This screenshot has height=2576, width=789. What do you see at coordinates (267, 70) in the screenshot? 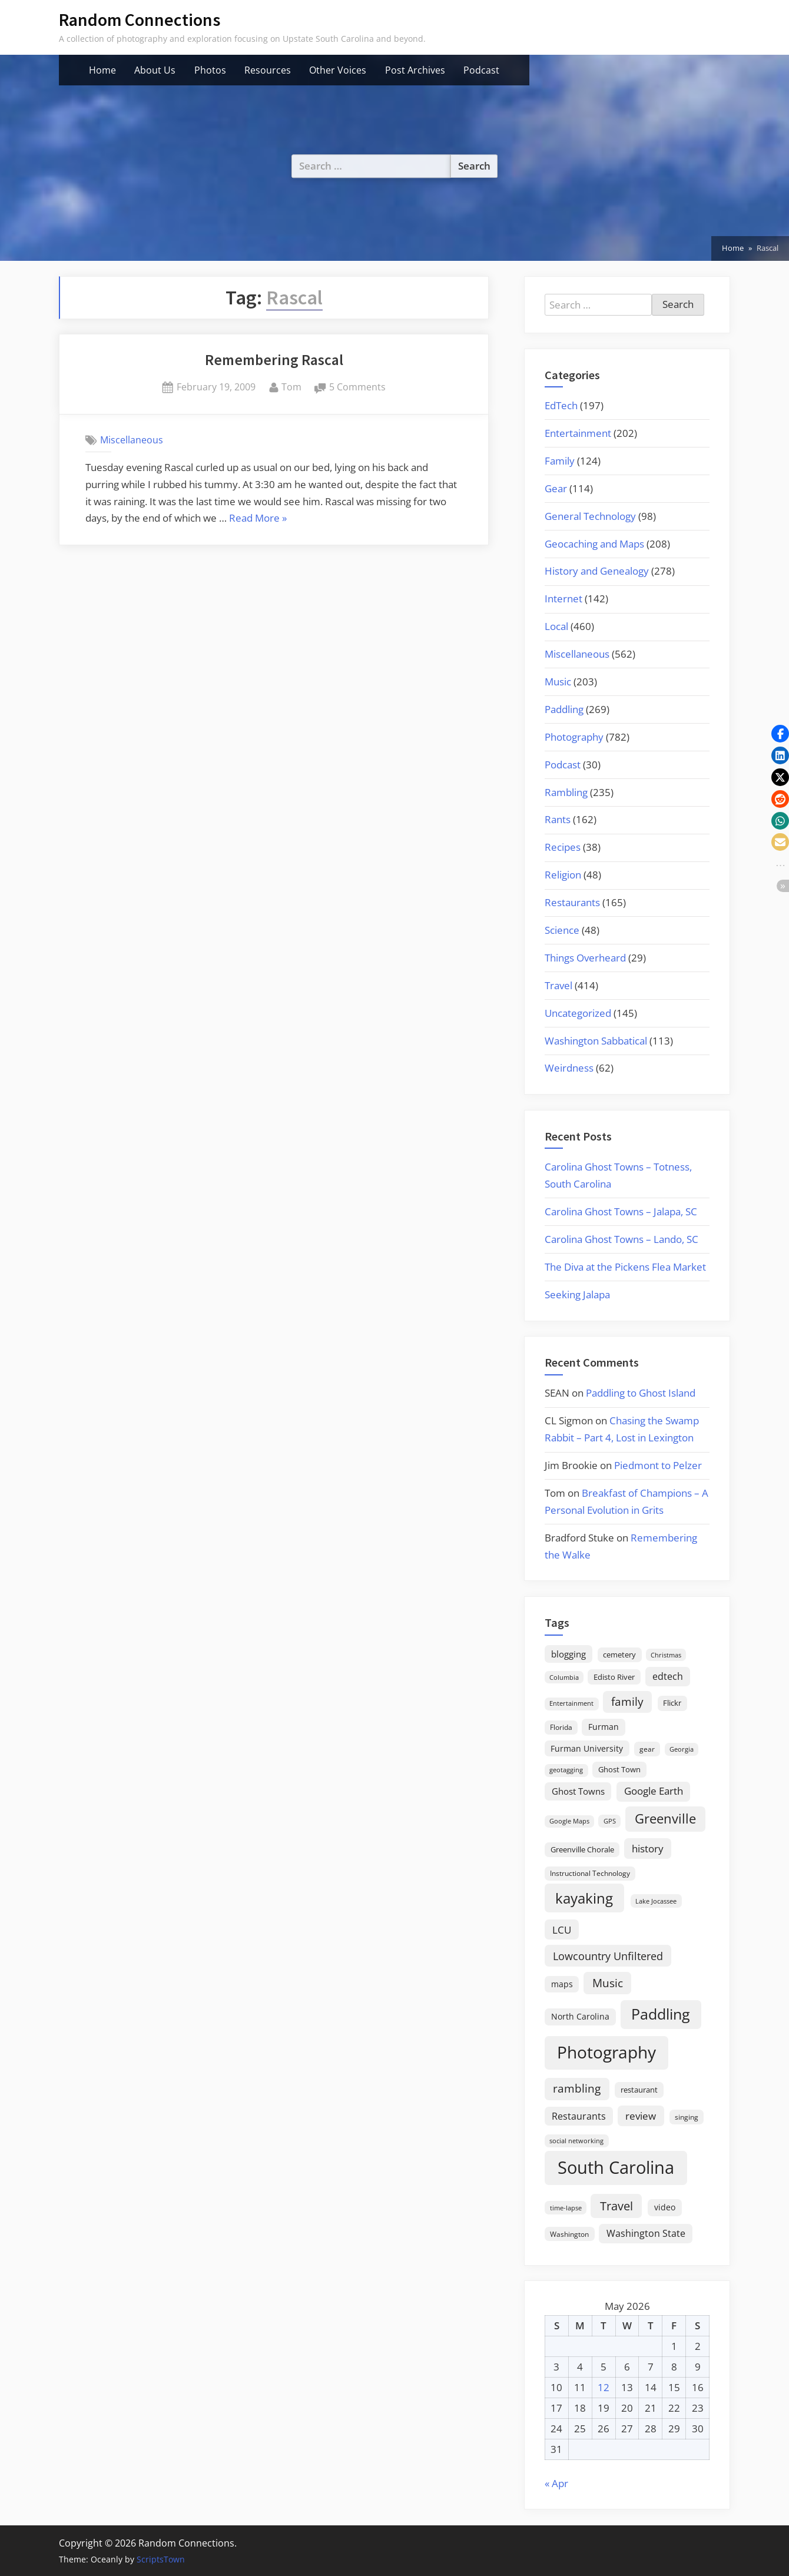
I see `Resources` at bounding box center [267, 70].